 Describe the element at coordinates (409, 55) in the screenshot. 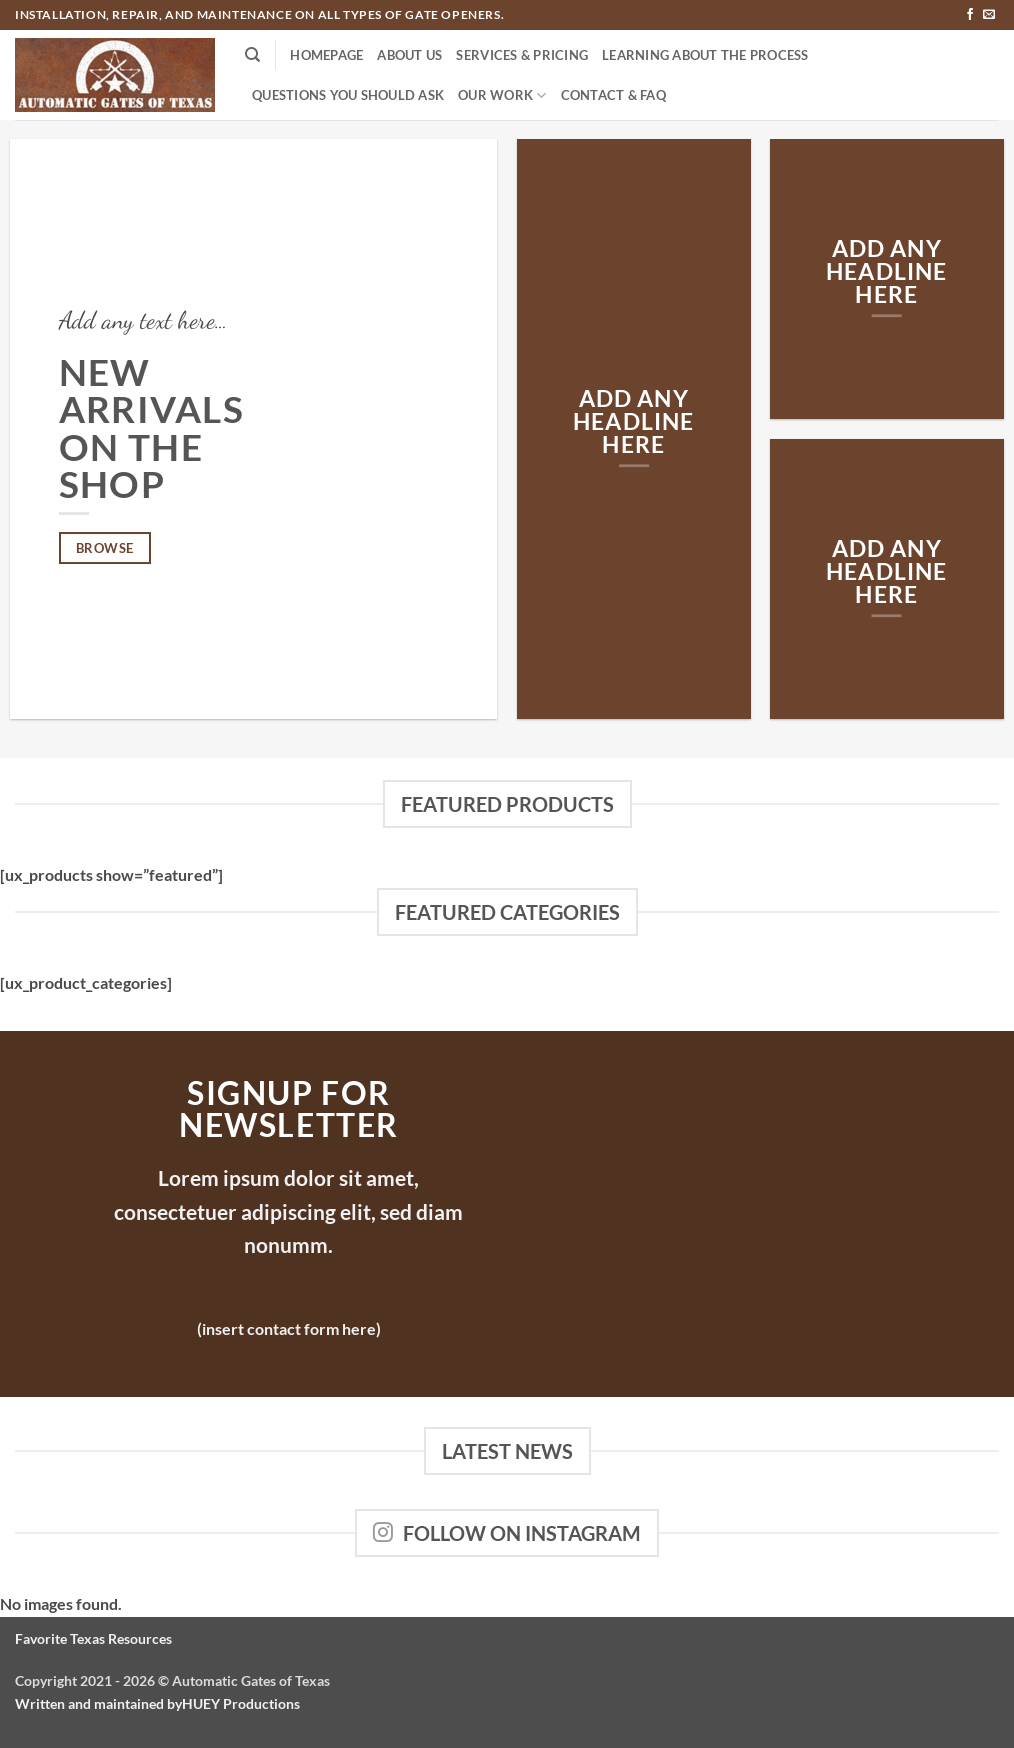

I see `About Us` at that location.